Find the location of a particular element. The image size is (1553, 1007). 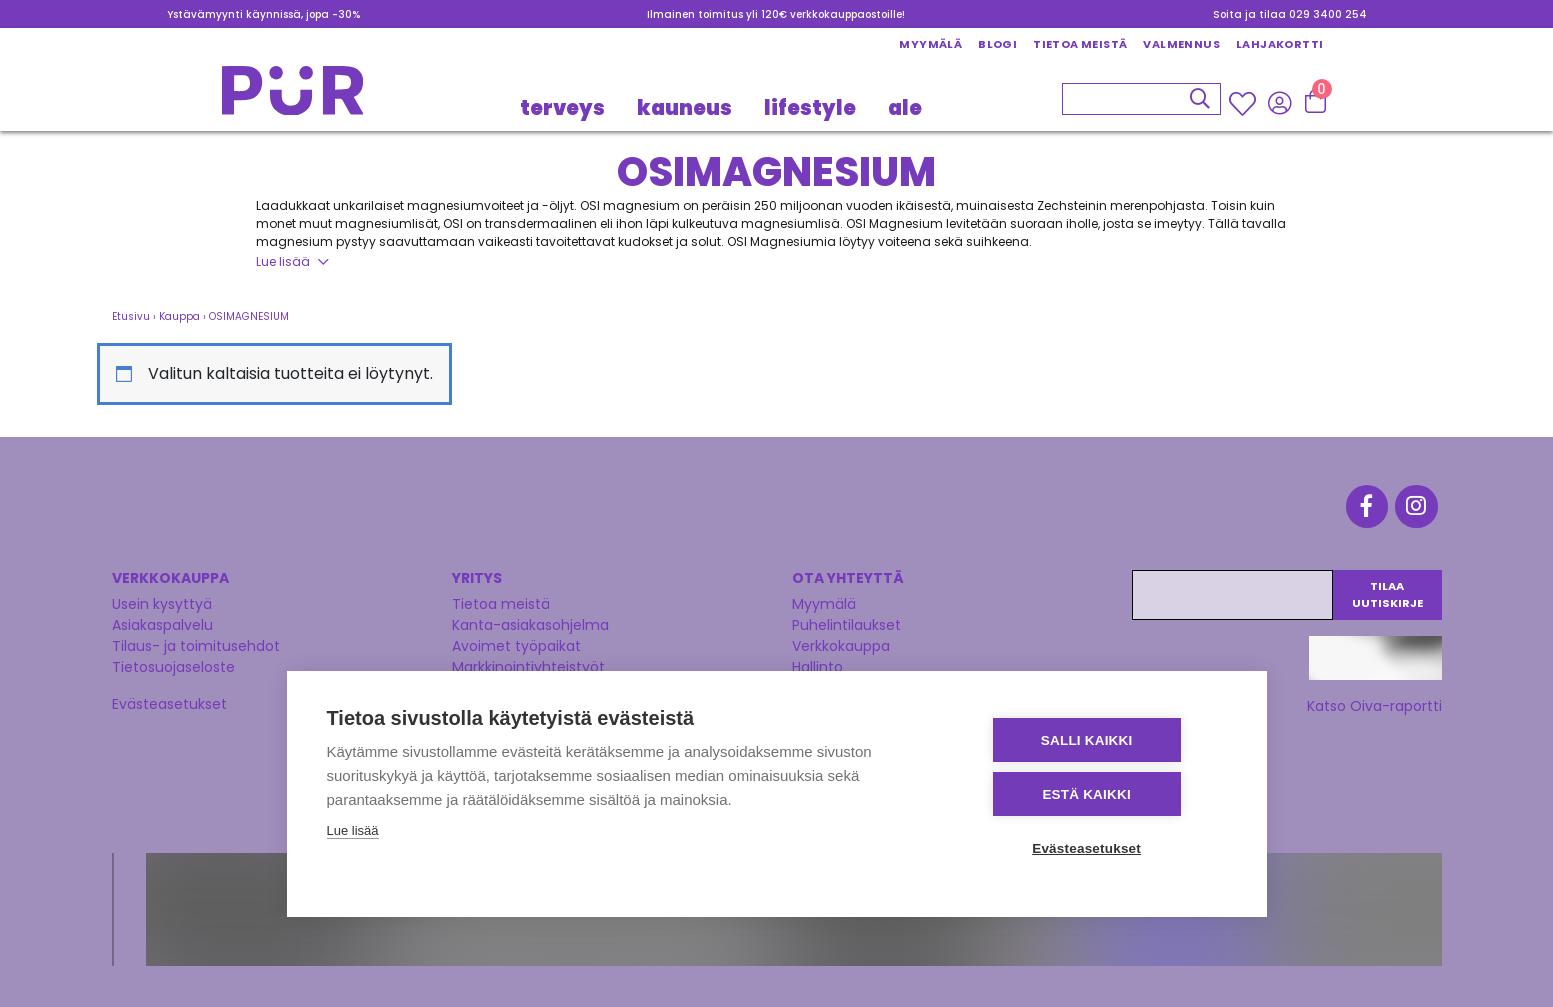

Katso Oiva-raportti is located at coordinates (1374, 699).